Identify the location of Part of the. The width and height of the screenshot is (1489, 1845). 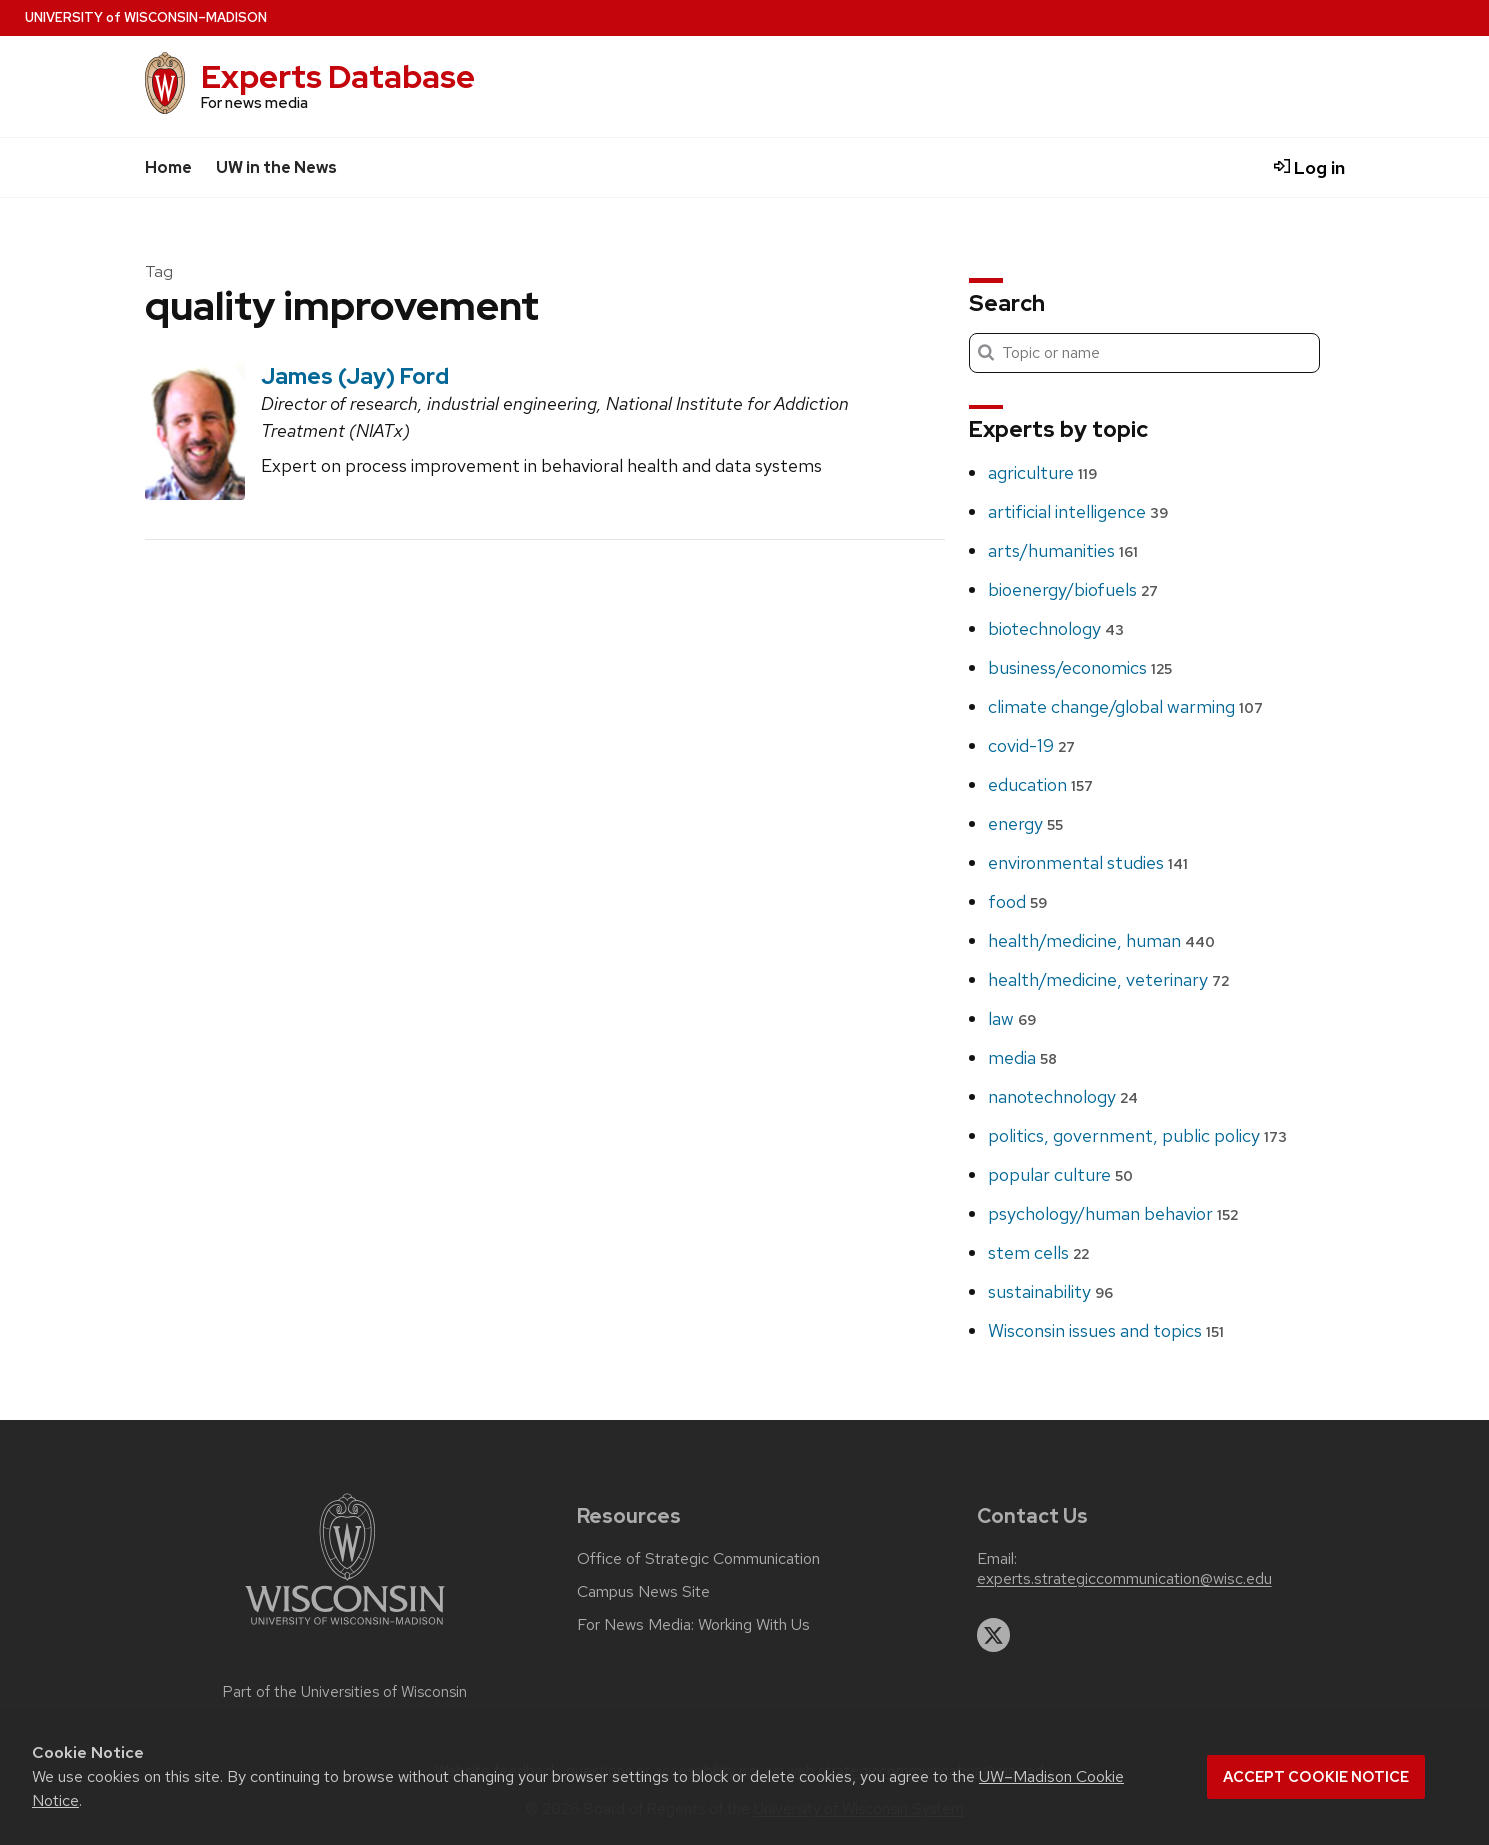
(345, 1692).